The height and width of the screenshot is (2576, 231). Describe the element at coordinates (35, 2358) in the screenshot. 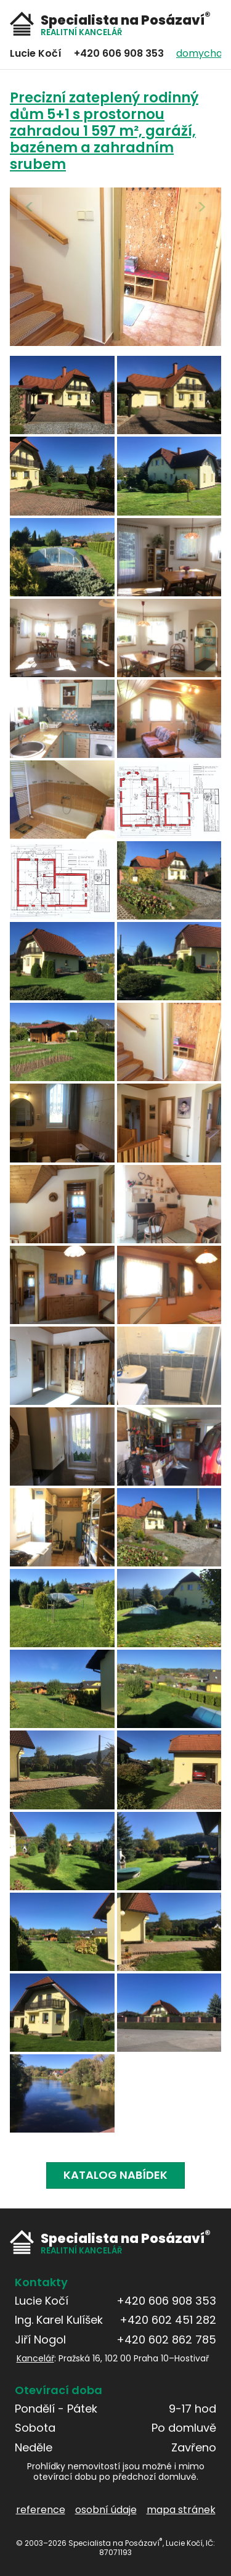

I see `Kancelář` at that location.